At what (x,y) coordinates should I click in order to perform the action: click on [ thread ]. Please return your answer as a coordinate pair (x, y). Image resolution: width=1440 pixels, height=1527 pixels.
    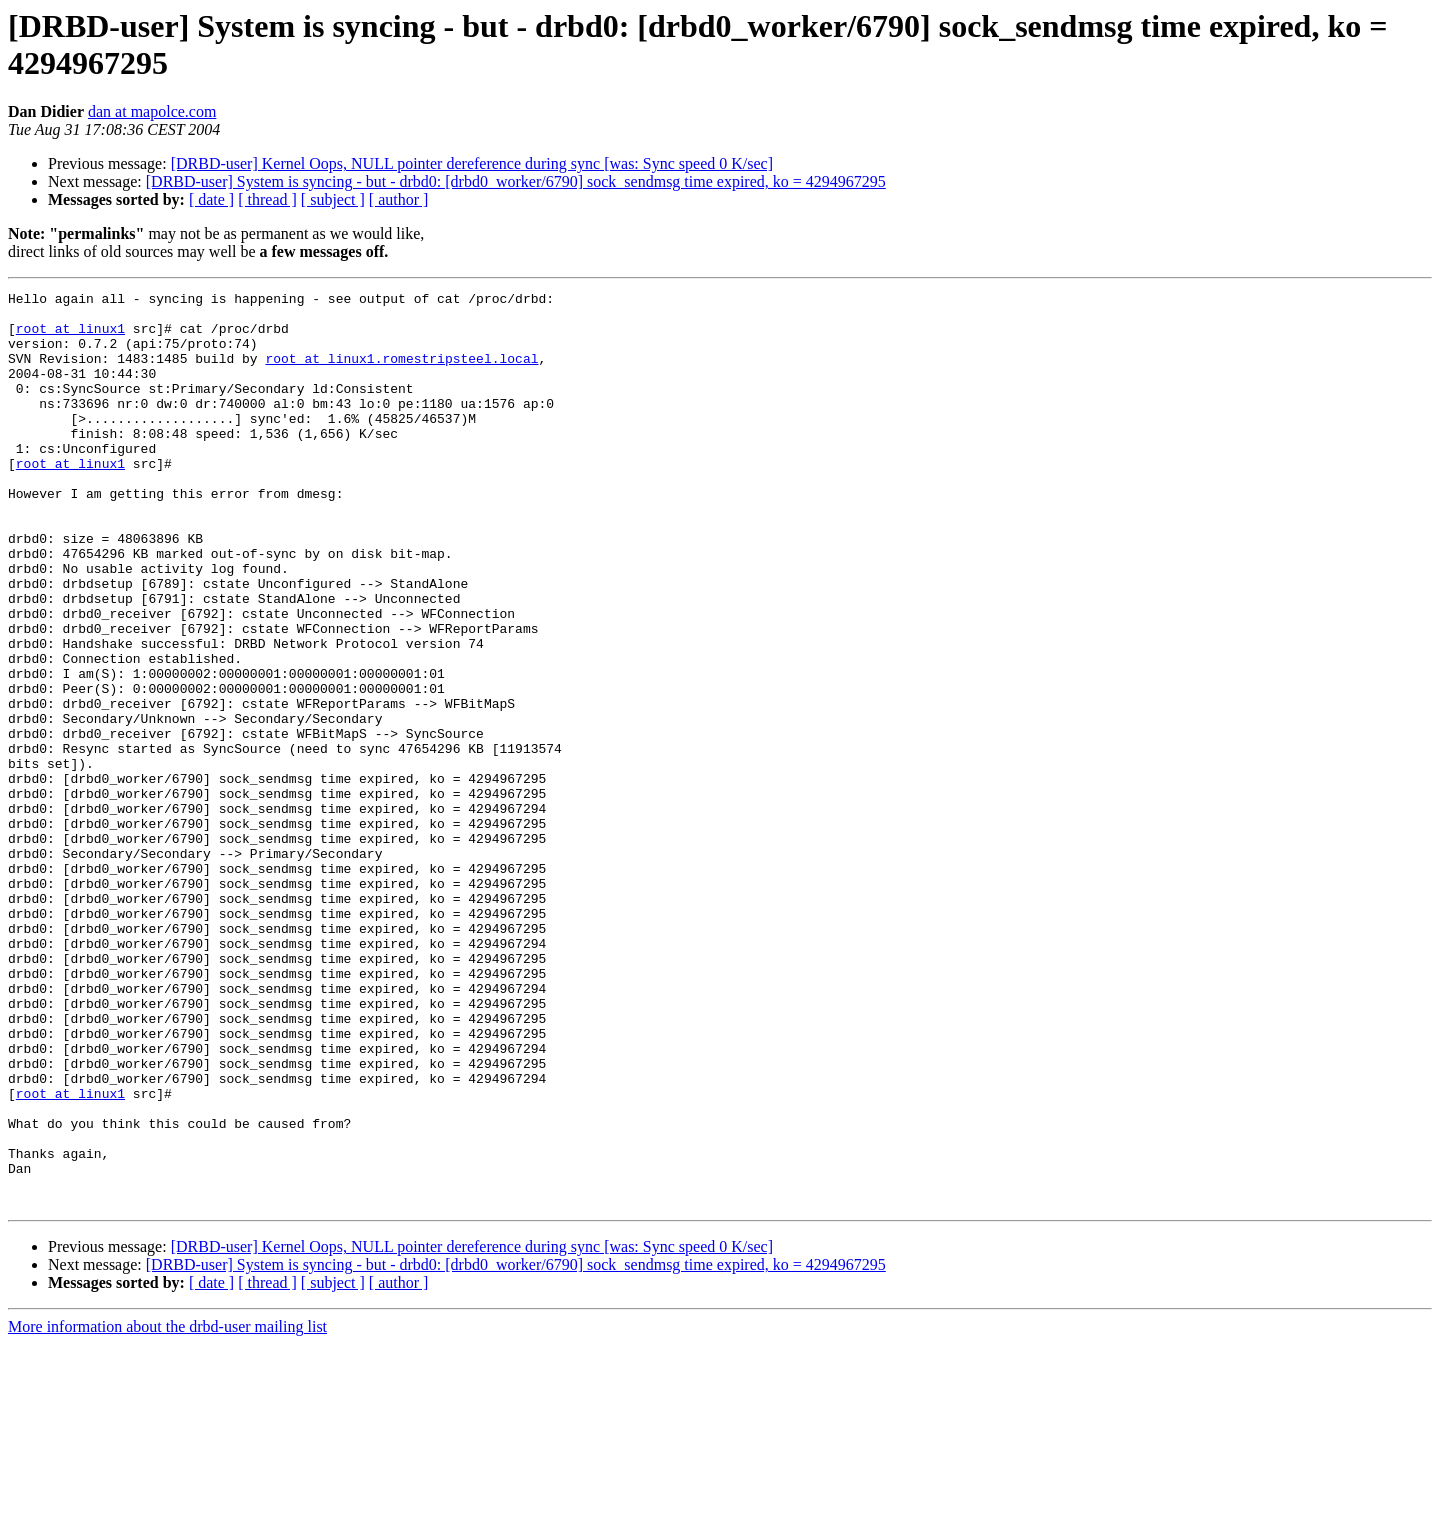
    Looking at the image, I should click on (267, 199).